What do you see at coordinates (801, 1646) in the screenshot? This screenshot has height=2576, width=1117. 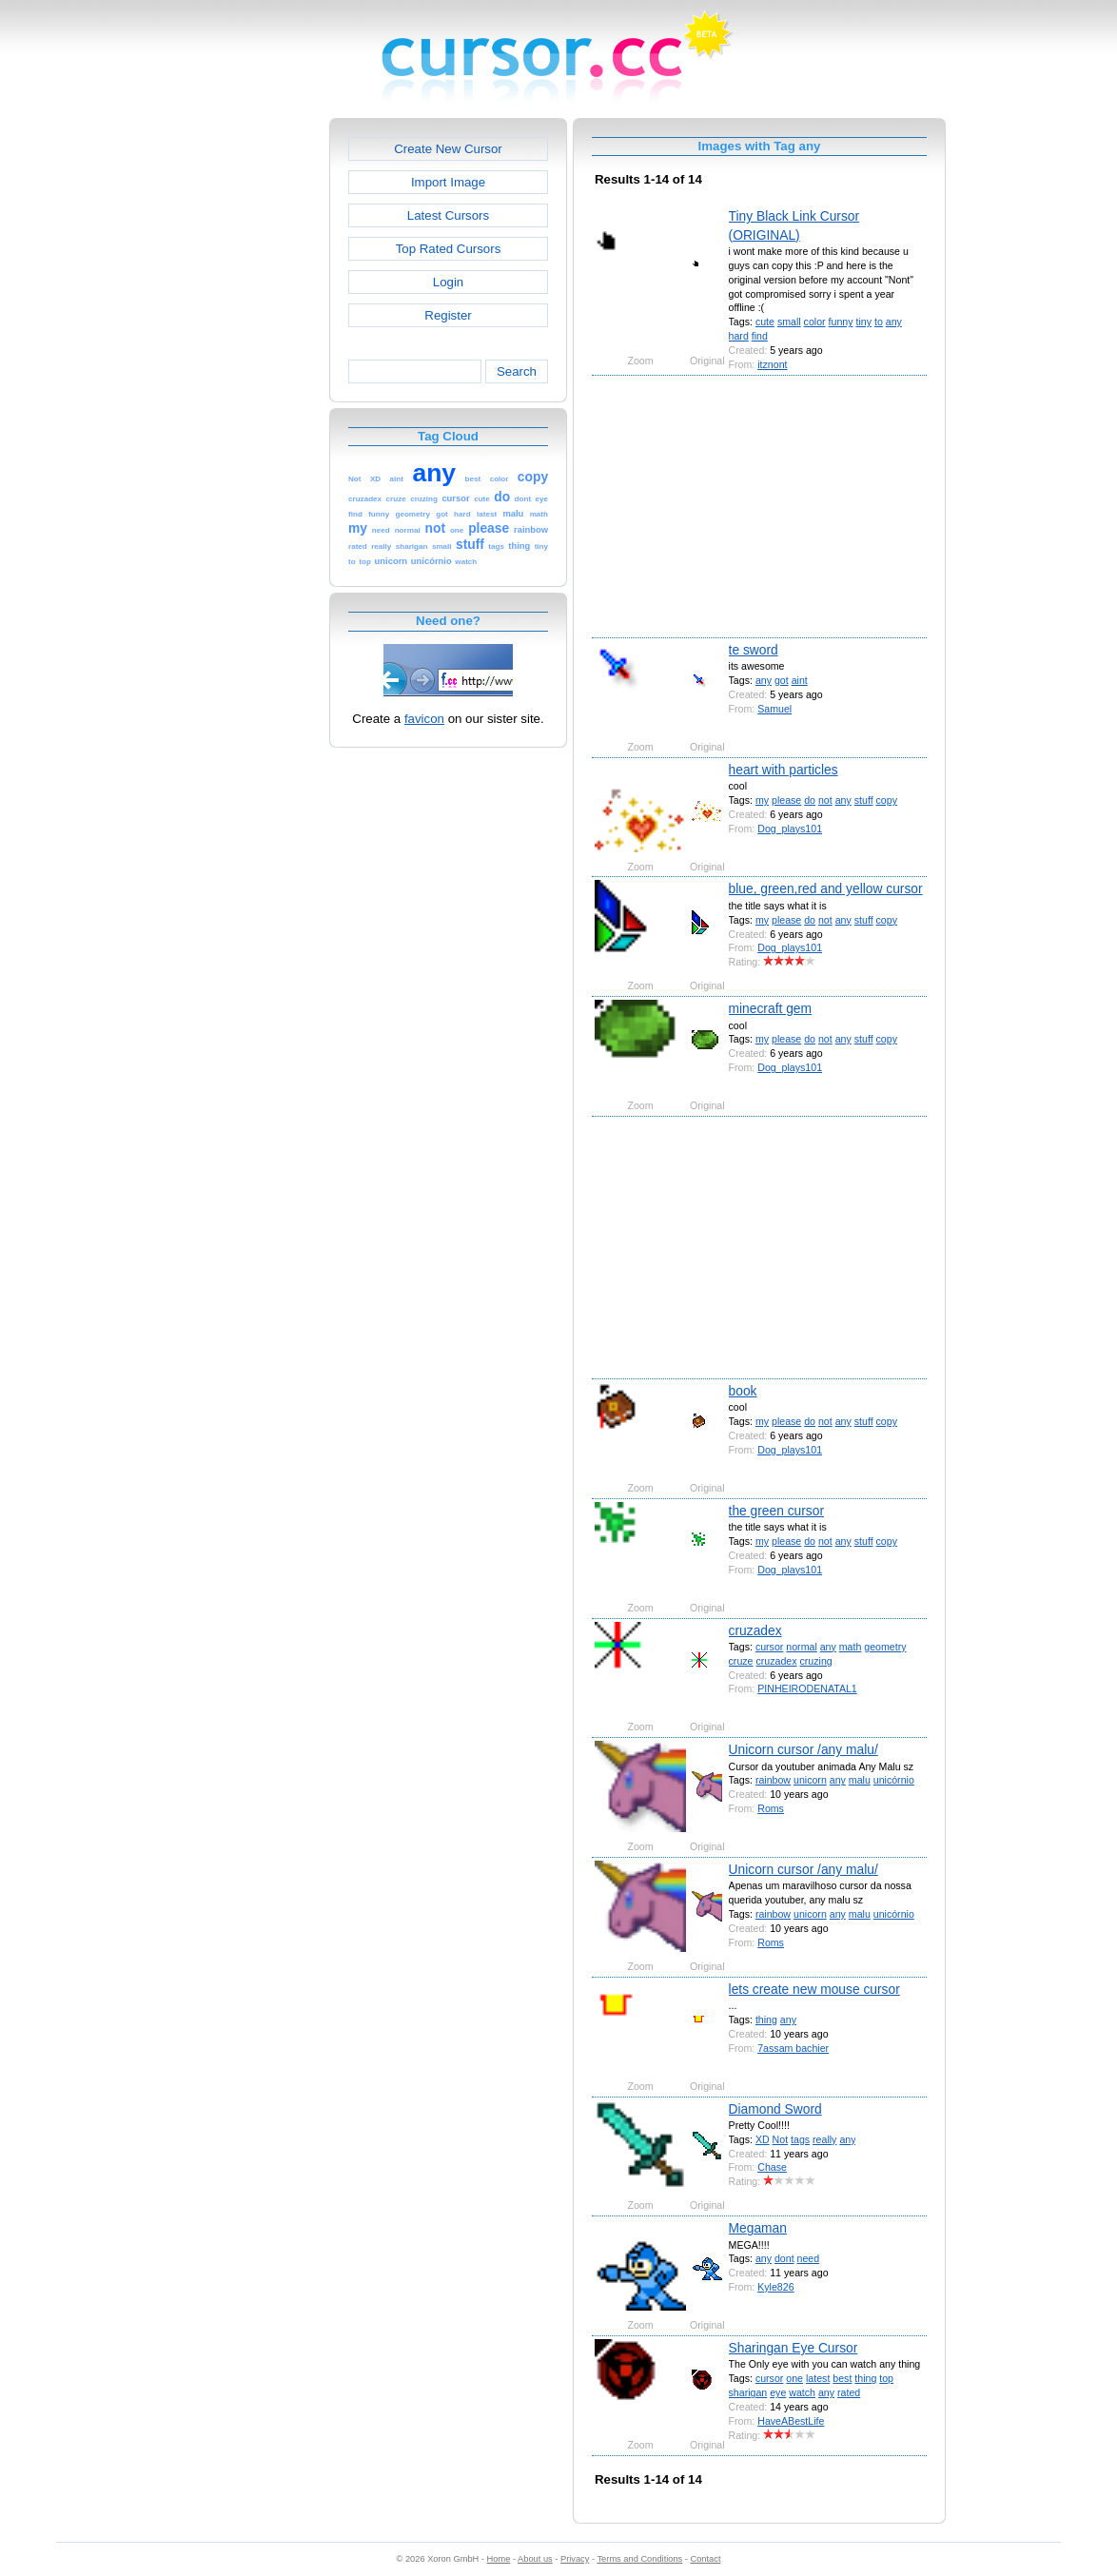 I see `normal` at bounding box center [801, 1646].